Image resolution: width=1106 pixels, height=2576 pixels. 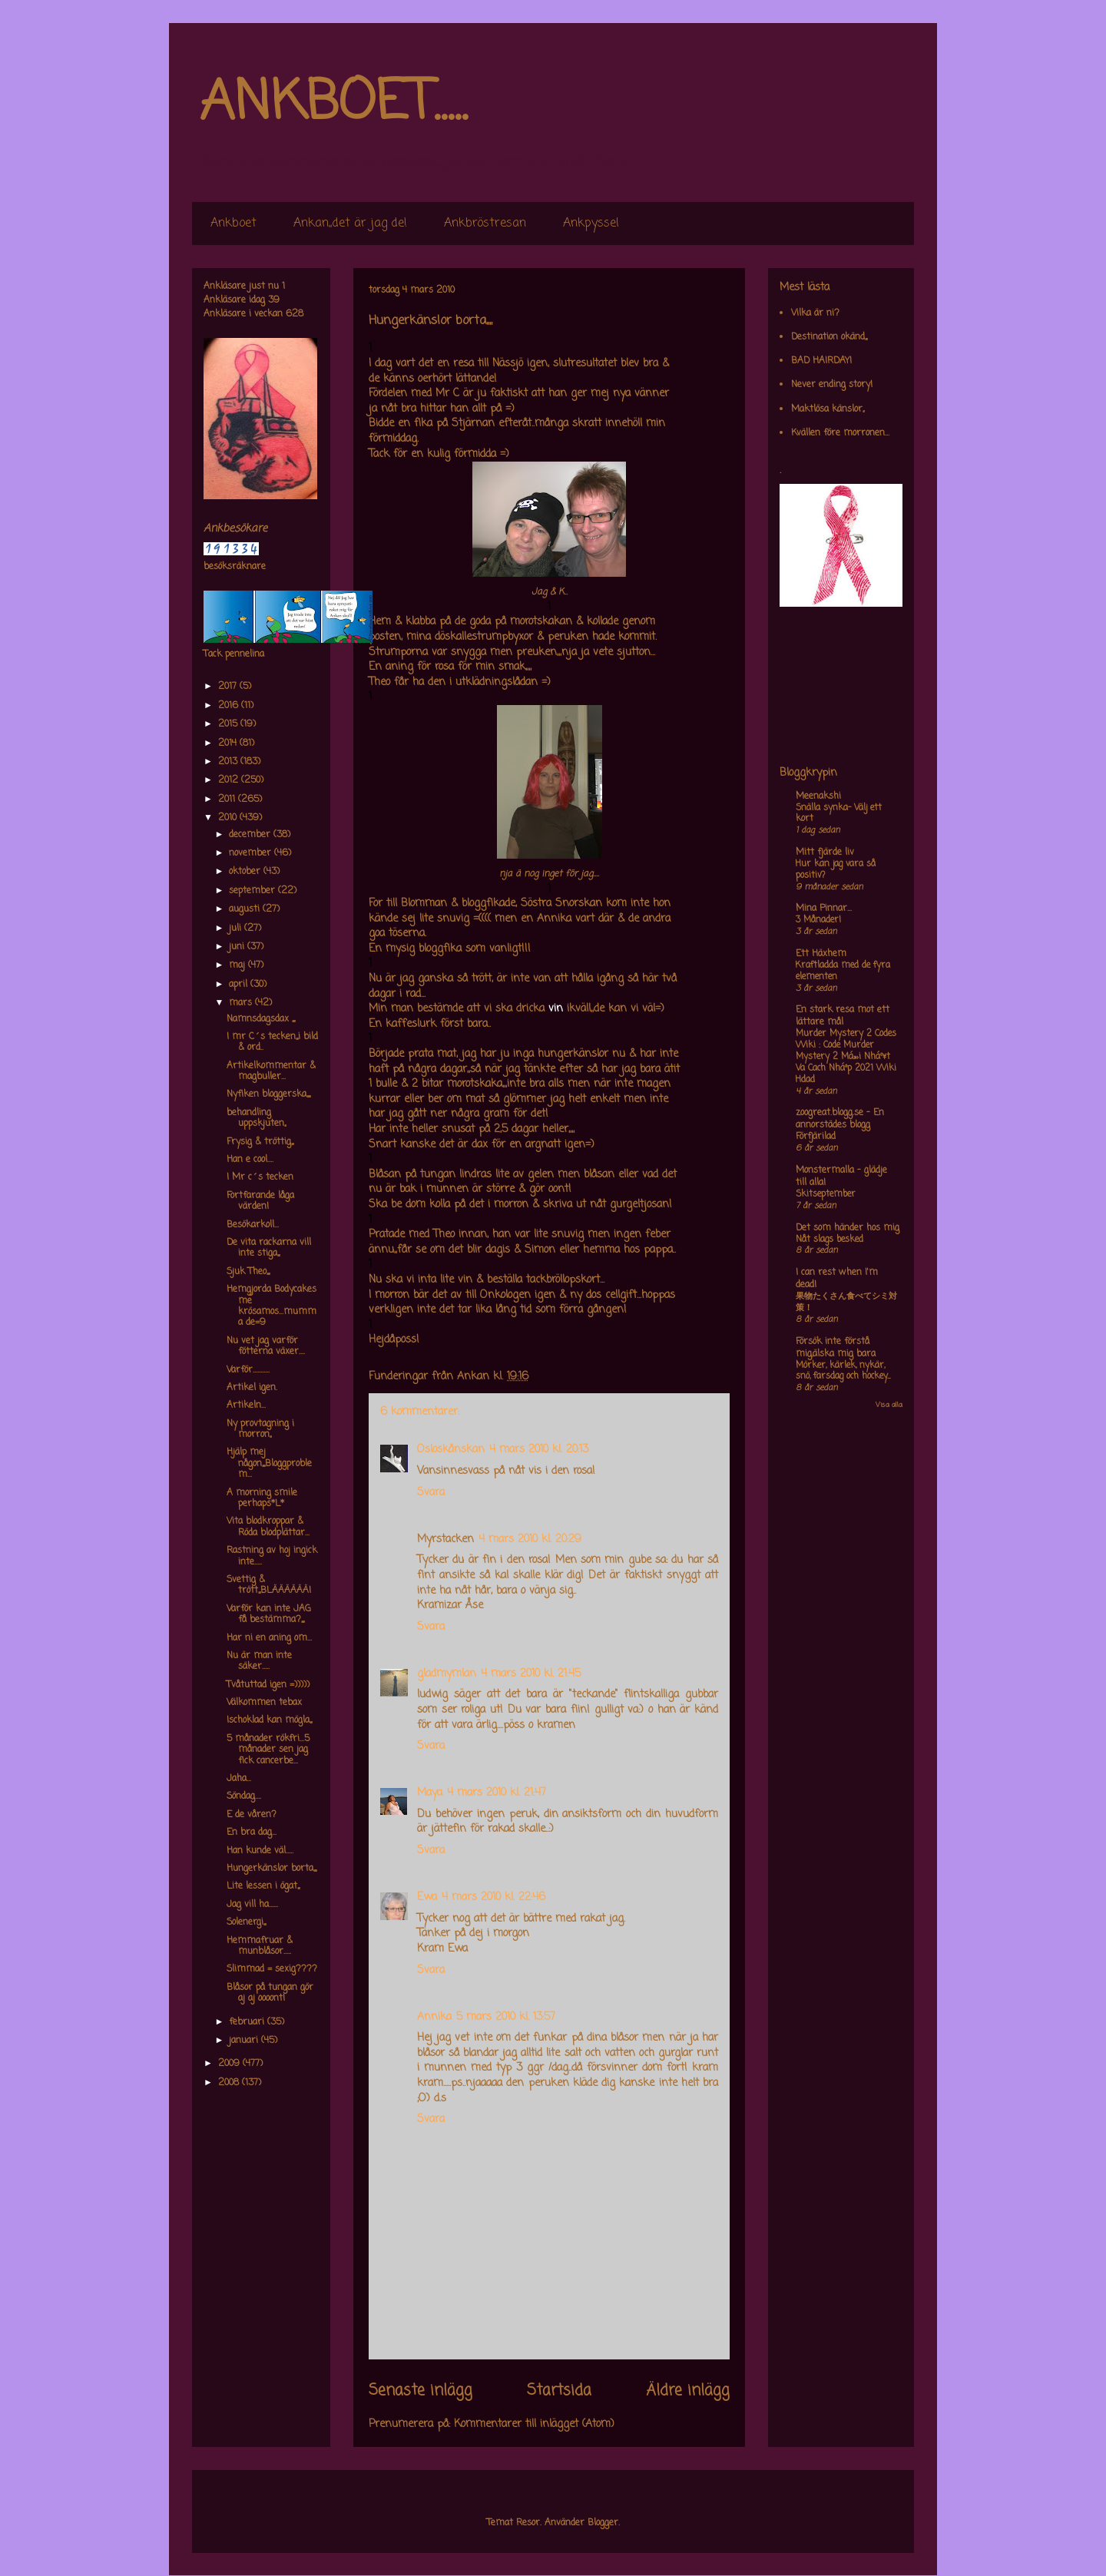 I want to click on Har ni en aning om..., so click(x=269, y=1638).